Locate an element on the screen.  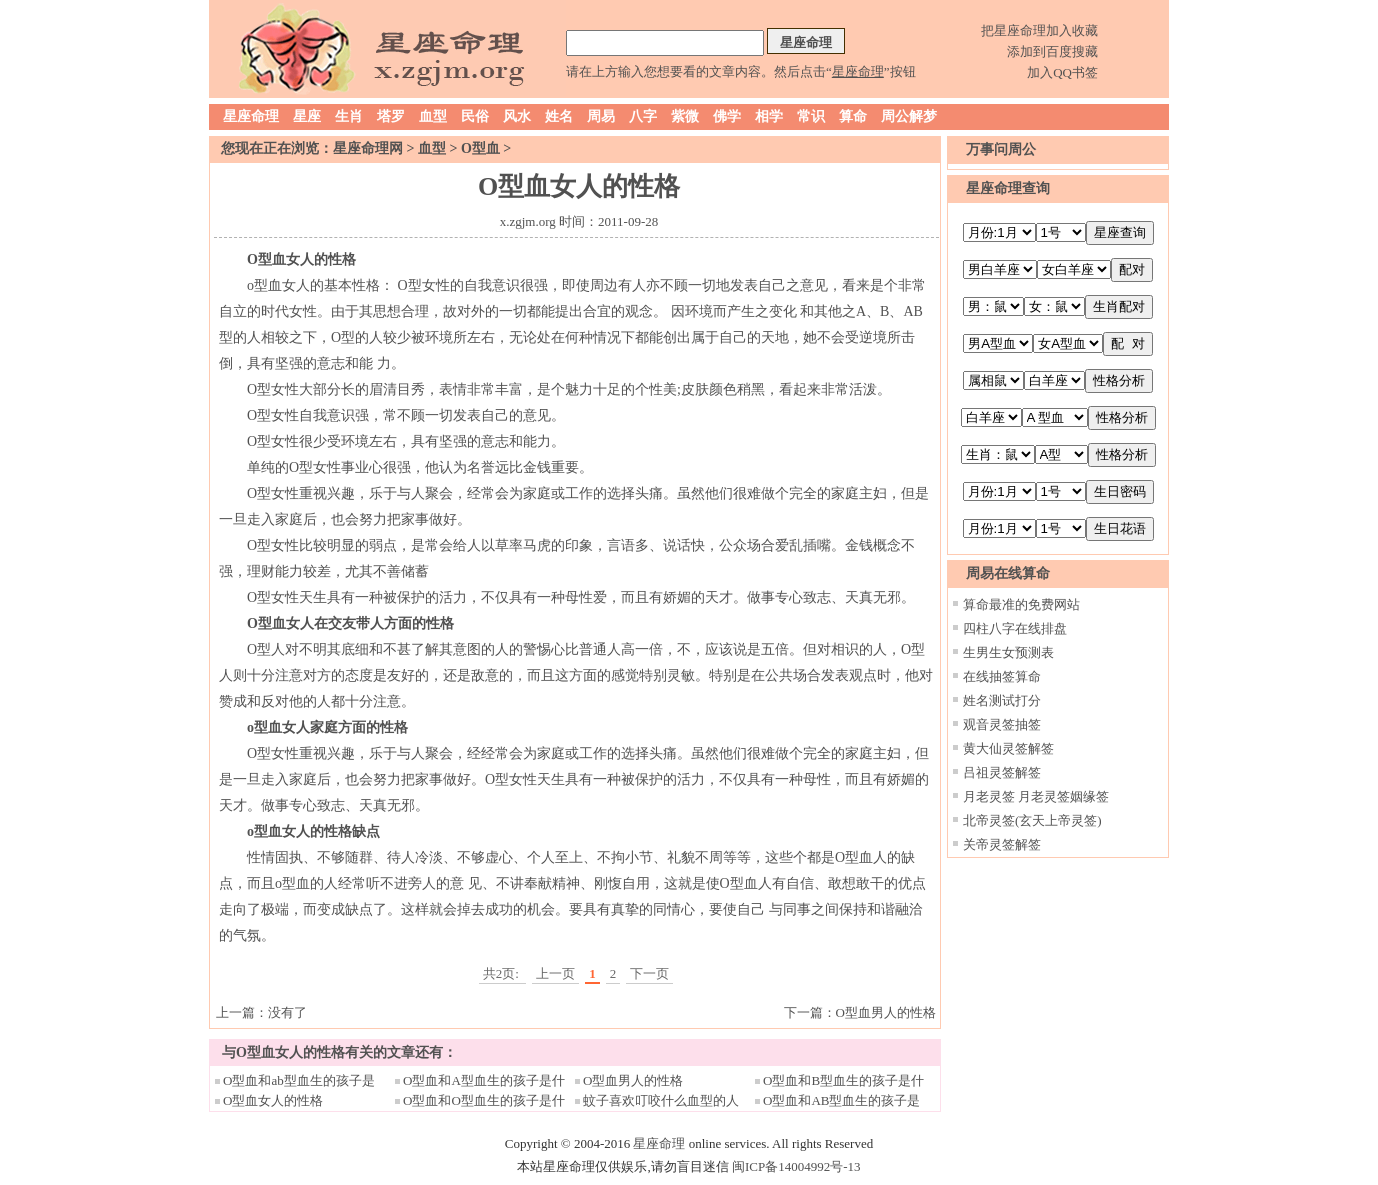
O型血和B型血生的孩子是什 is located at coordinates (843, 1080).